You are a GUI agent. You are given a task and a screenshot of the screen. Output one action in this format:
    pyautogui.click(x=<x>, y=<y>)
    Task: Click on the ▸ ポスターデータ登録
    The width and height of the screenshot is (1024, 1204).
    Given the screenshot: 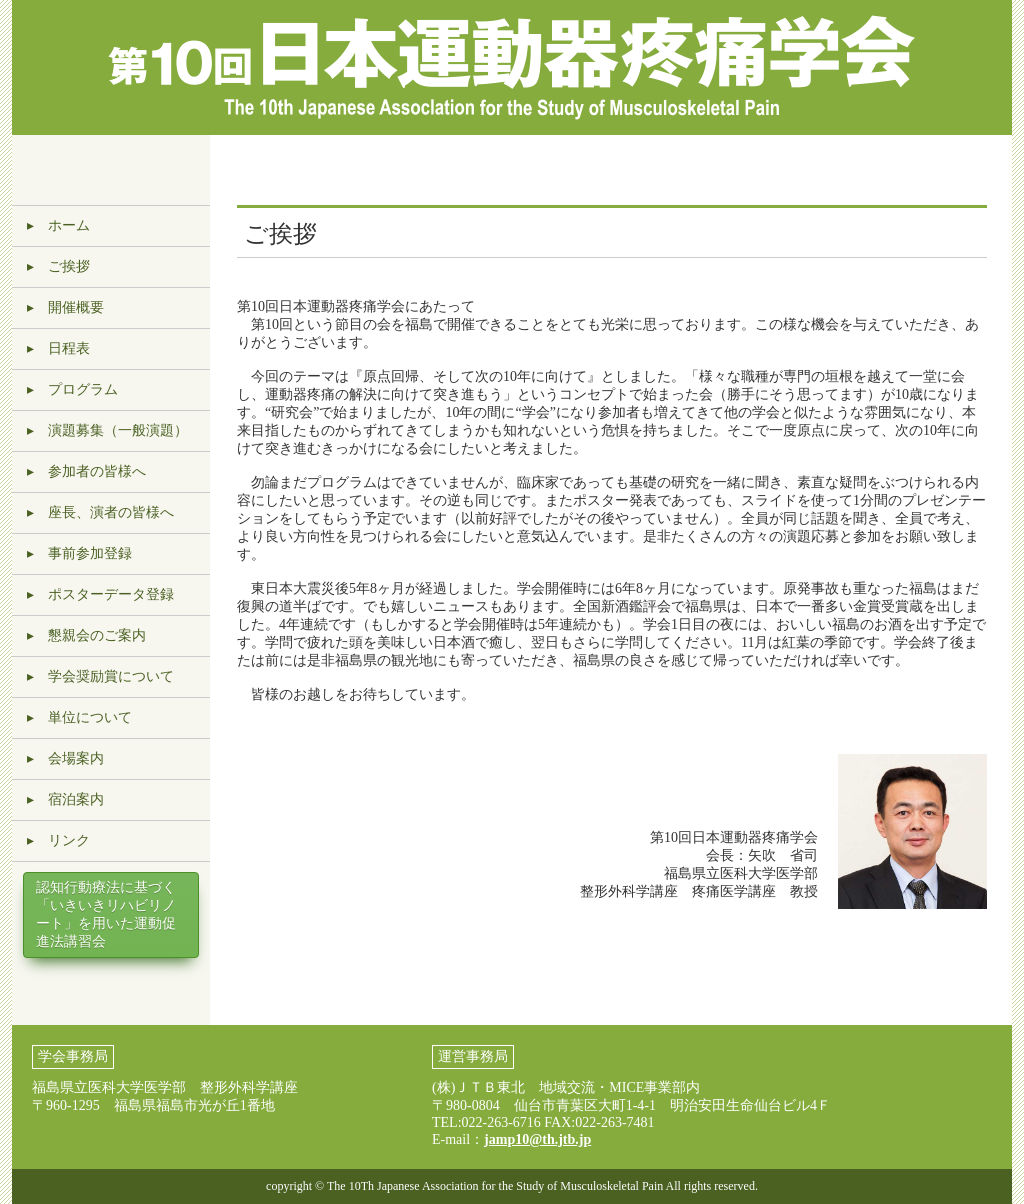 What is the action you would take?
    pyautogui.click(x=100, y=594)
    